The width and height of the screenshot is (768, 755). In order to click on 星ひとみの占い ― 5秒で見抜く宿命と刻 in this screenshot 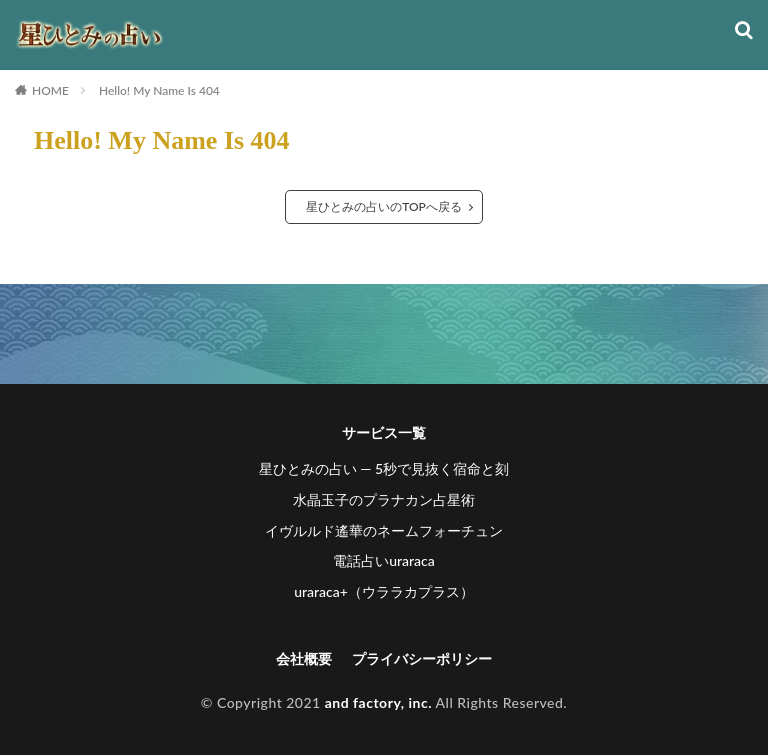, I will do `click(384, 468)`.